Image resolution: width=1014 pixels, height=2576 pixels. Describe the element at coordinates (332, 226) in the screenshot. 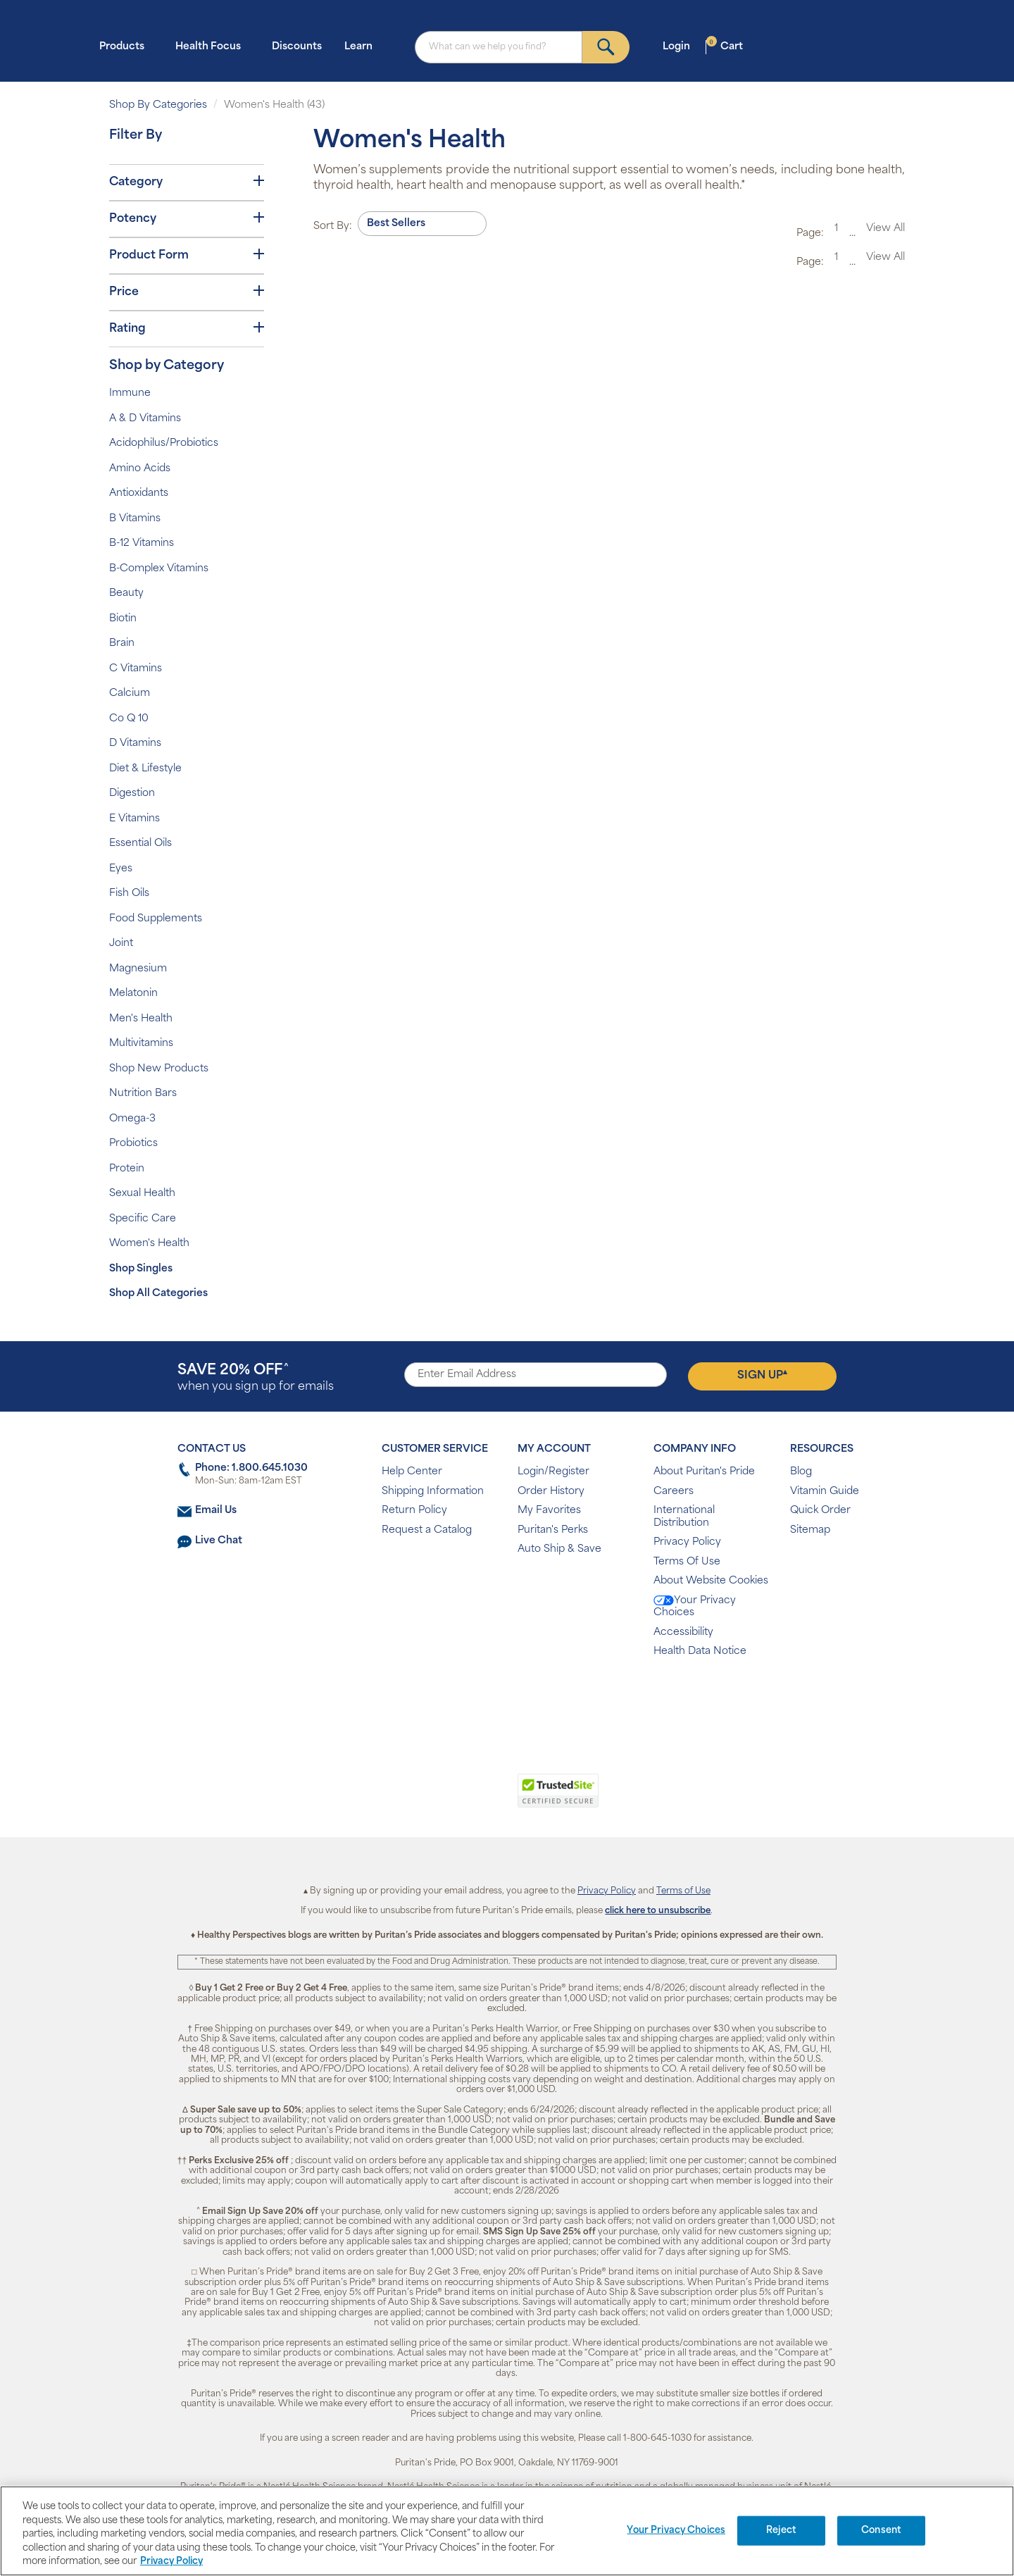

I see `Sort By:` at that location.